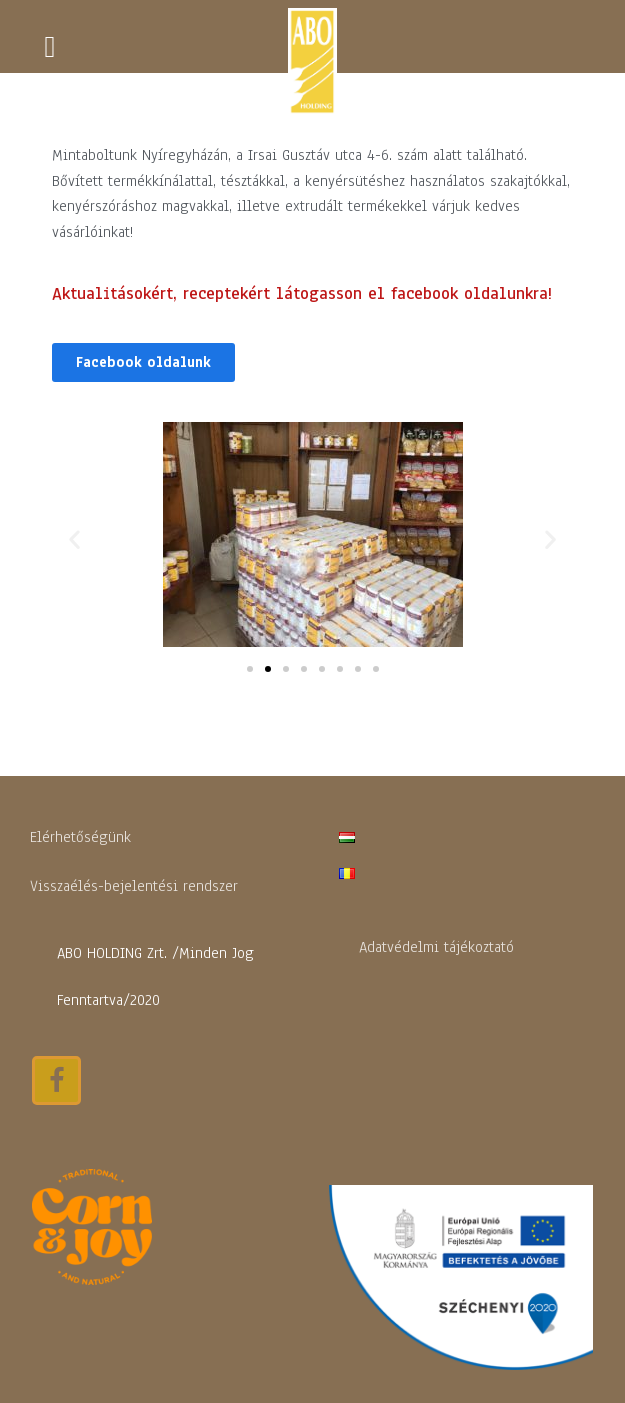 The width and height of the screenshot is (625, 1403). I want to click on Adatvédelmi tájékoztató, so click(436, 947).